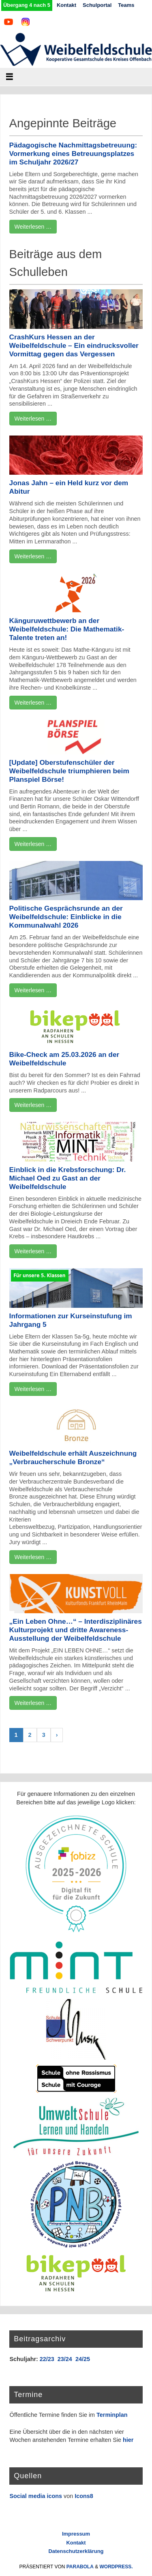 The image size is (152, 2576). Describe the element at coordinates (66, 629) in the screenshot. I see `Känguruwettbewerb an der Weibelfeldschule: Die Mathematik-Talente treten an!` at that location.